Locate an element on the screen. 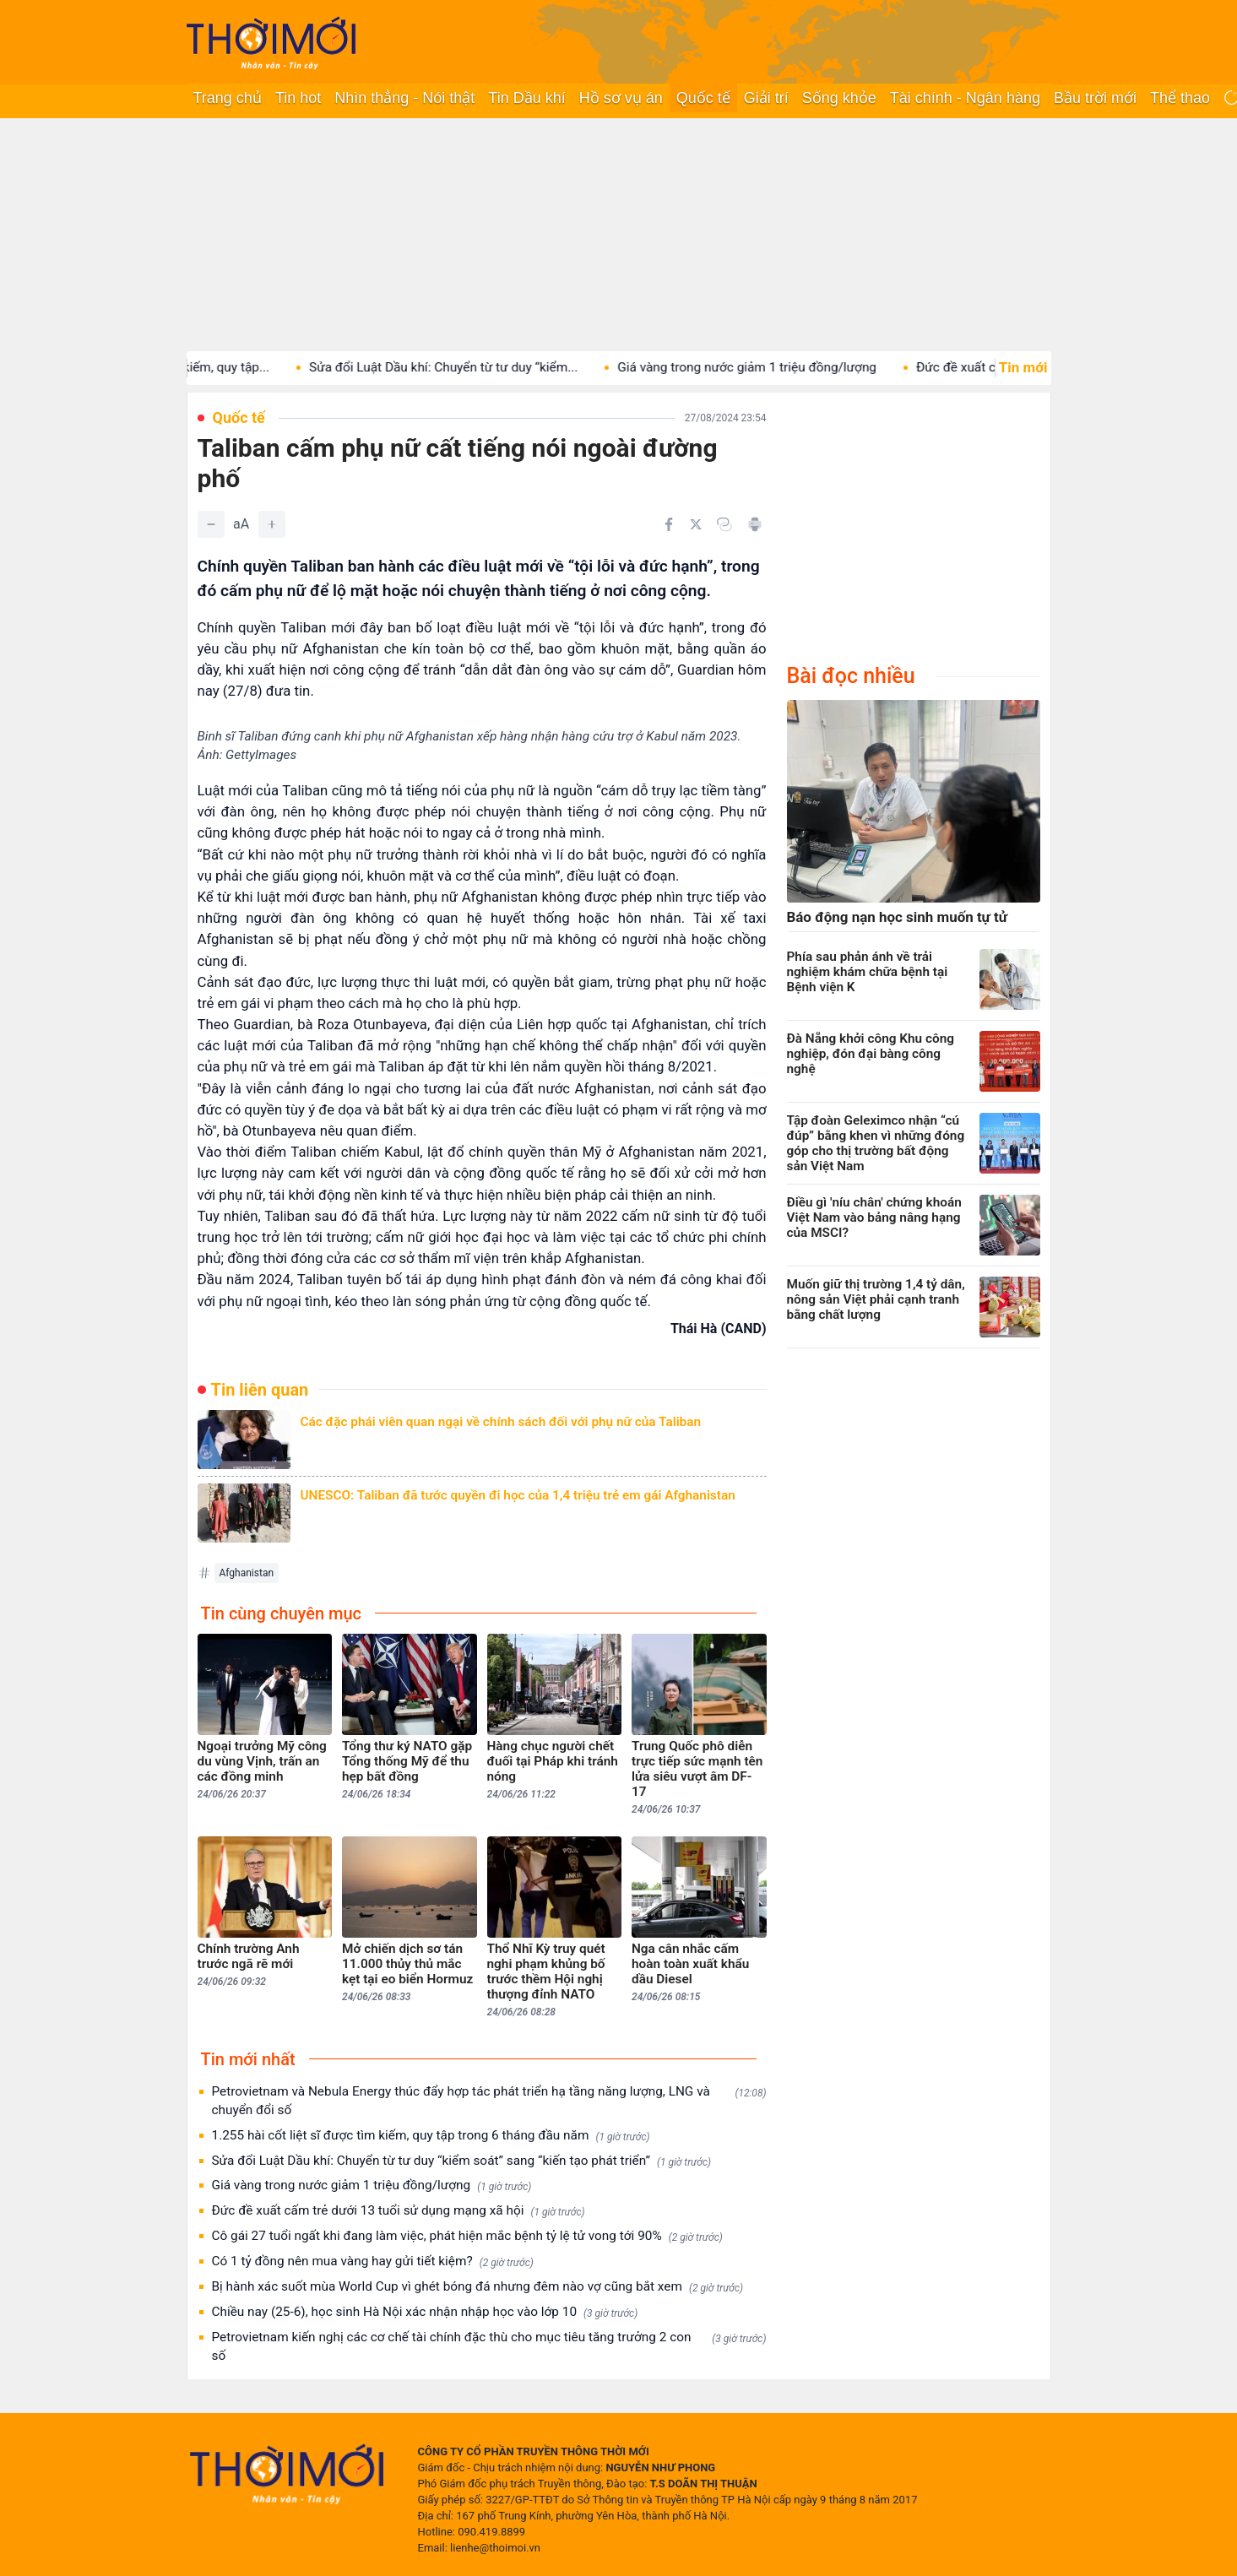 Image resolution: width=1237 pixels, height=2576 pixels. [Chia sẻ trên Twitter] is located at coordinates (696, 524).